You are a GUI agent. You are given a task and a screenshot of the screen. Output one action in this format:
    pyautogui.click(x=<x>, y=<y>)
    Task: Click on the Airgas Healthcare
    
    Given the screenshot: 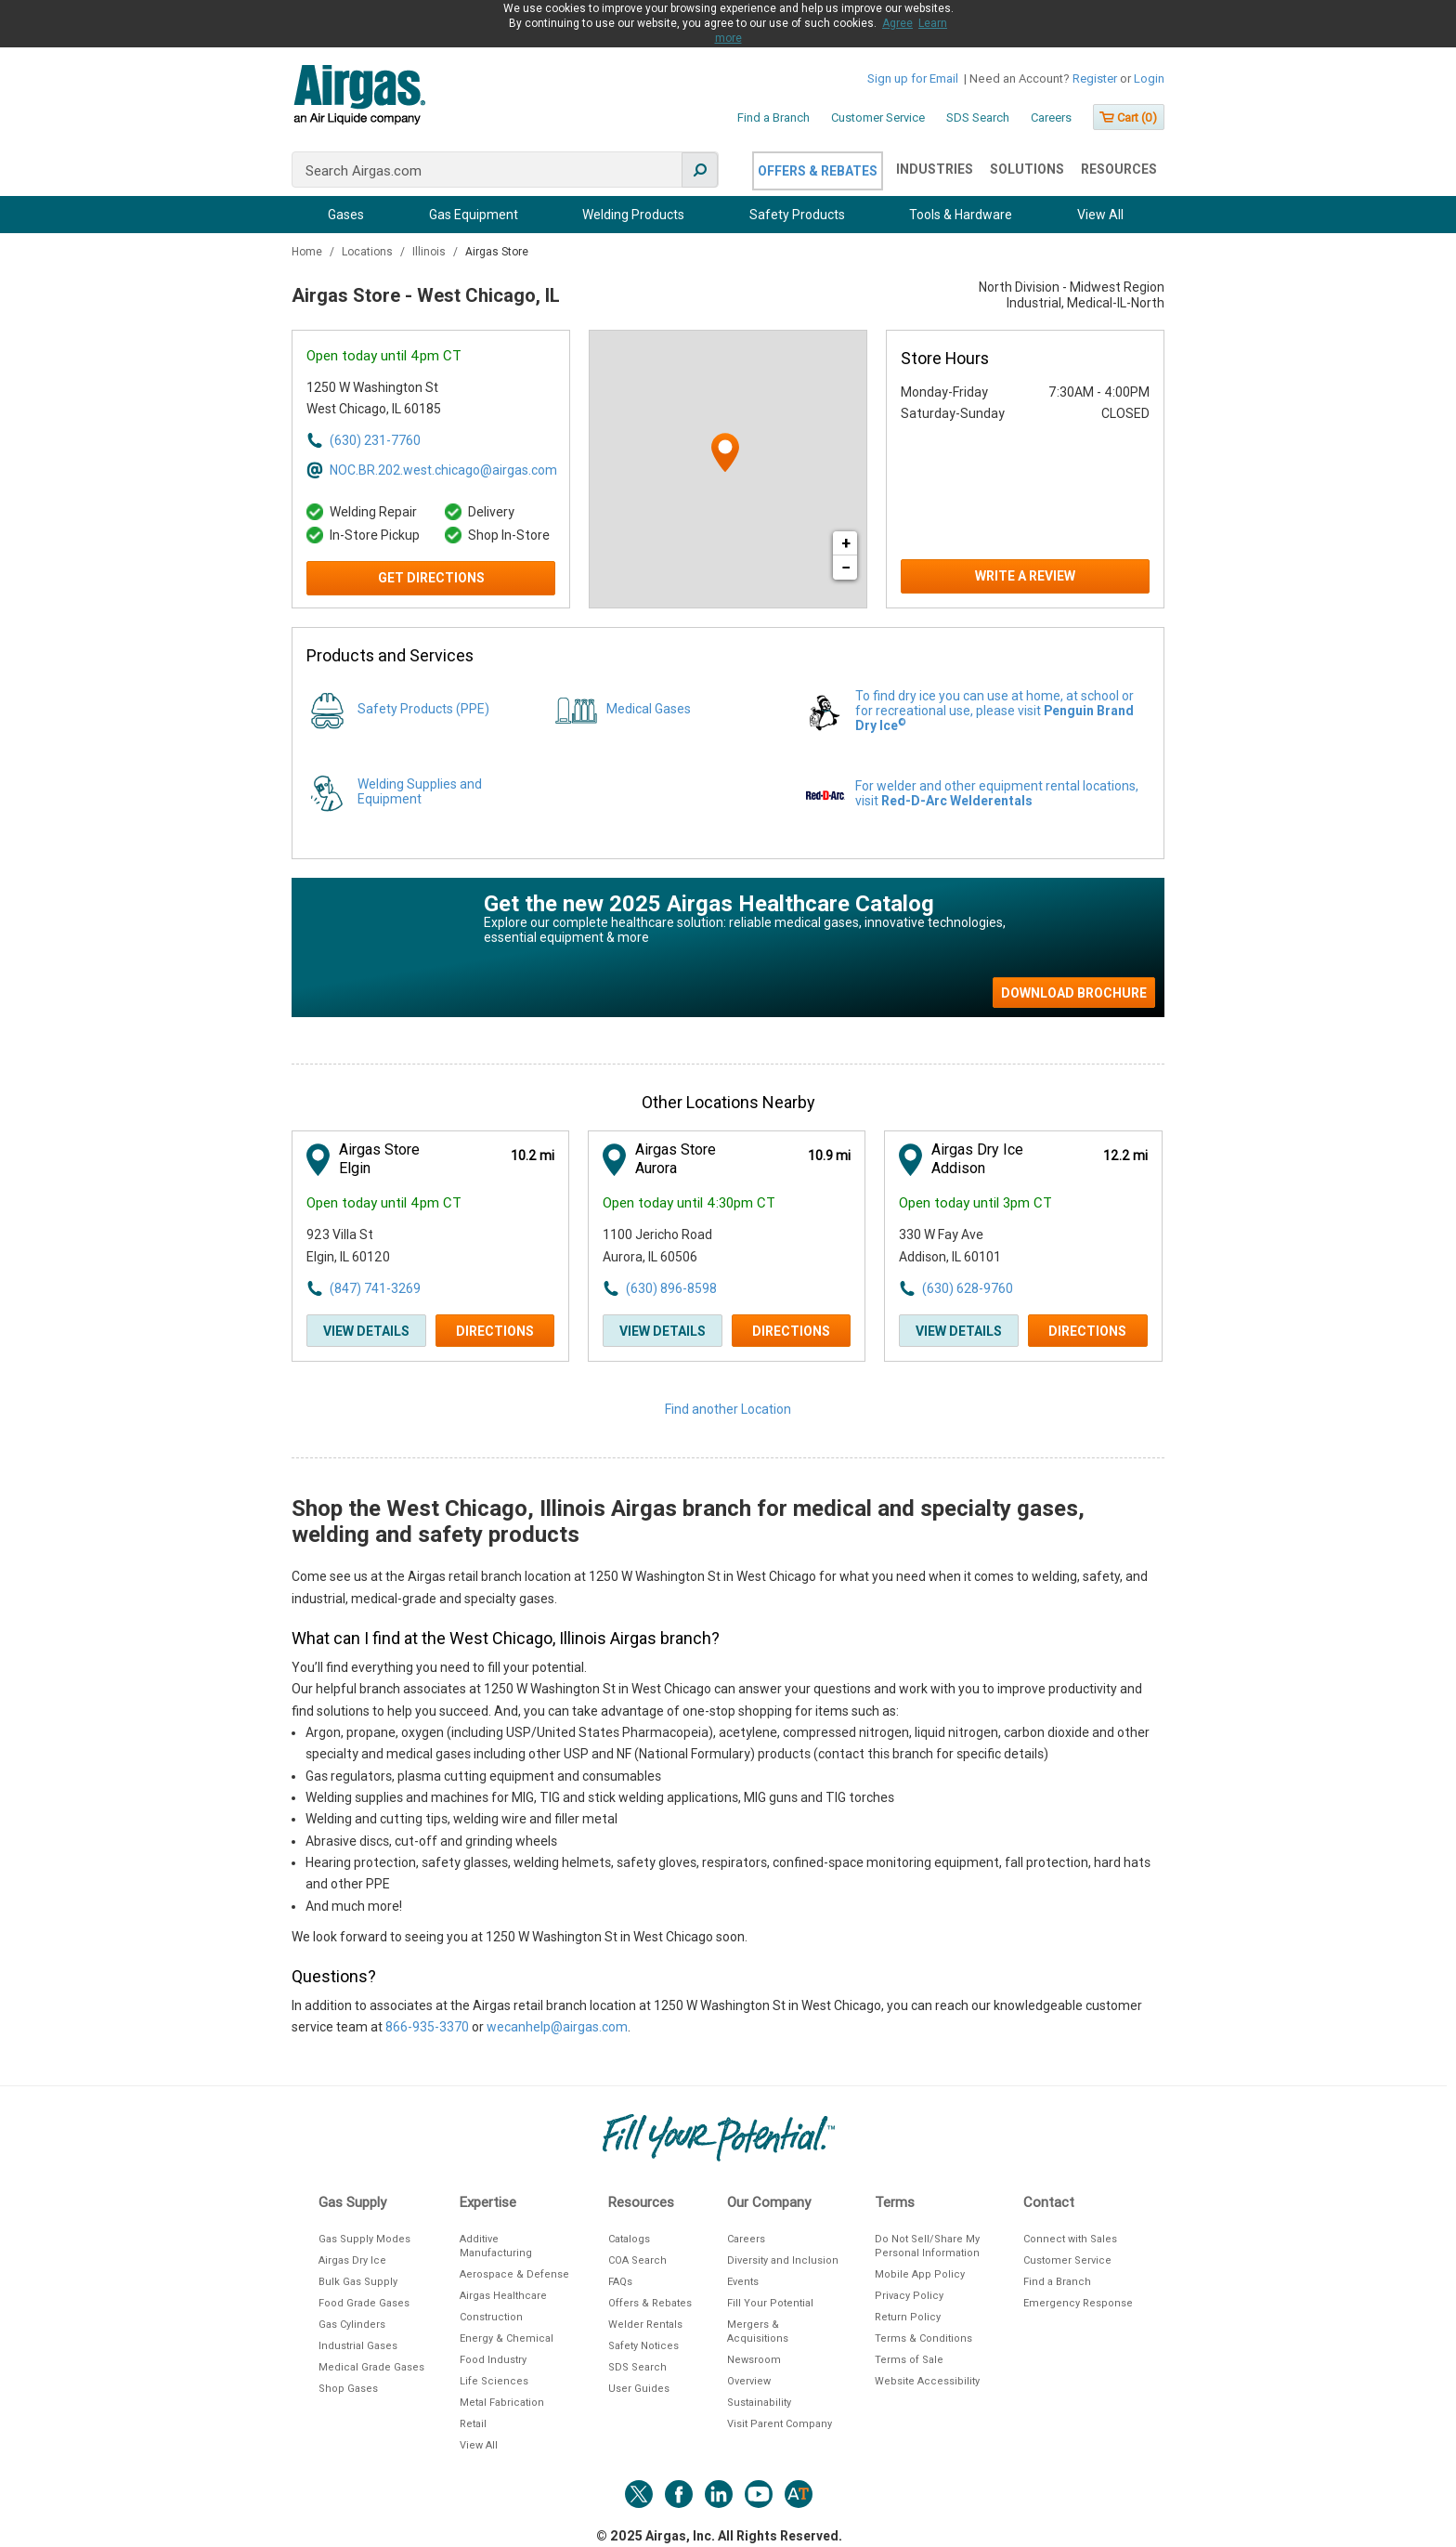 What is the action you would take?
    pyautogui.click(x=503, y=2296)
    